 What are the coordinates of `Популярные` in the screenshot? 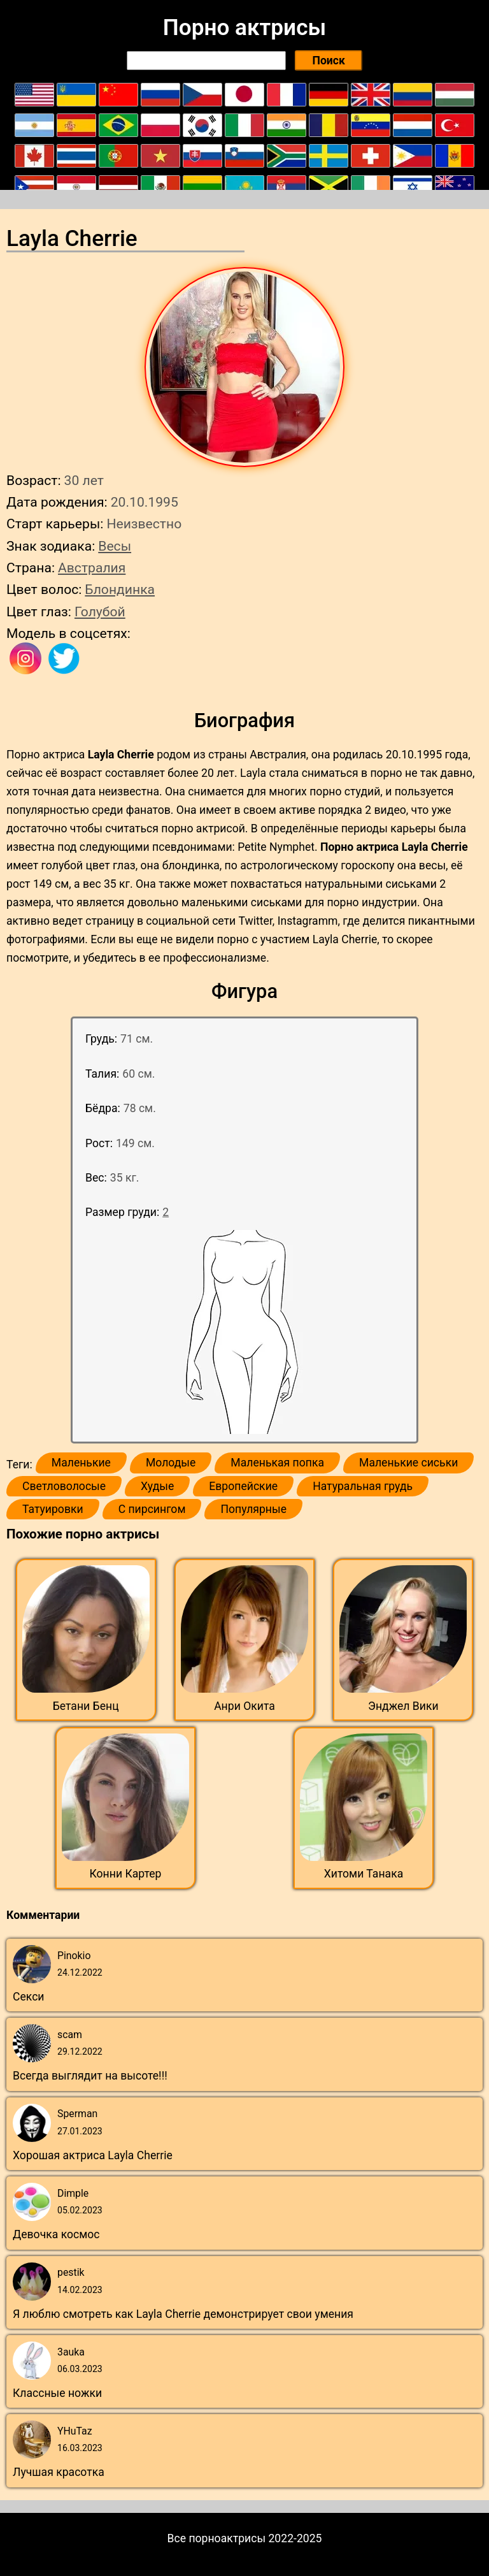 It's located at (253, 1509).